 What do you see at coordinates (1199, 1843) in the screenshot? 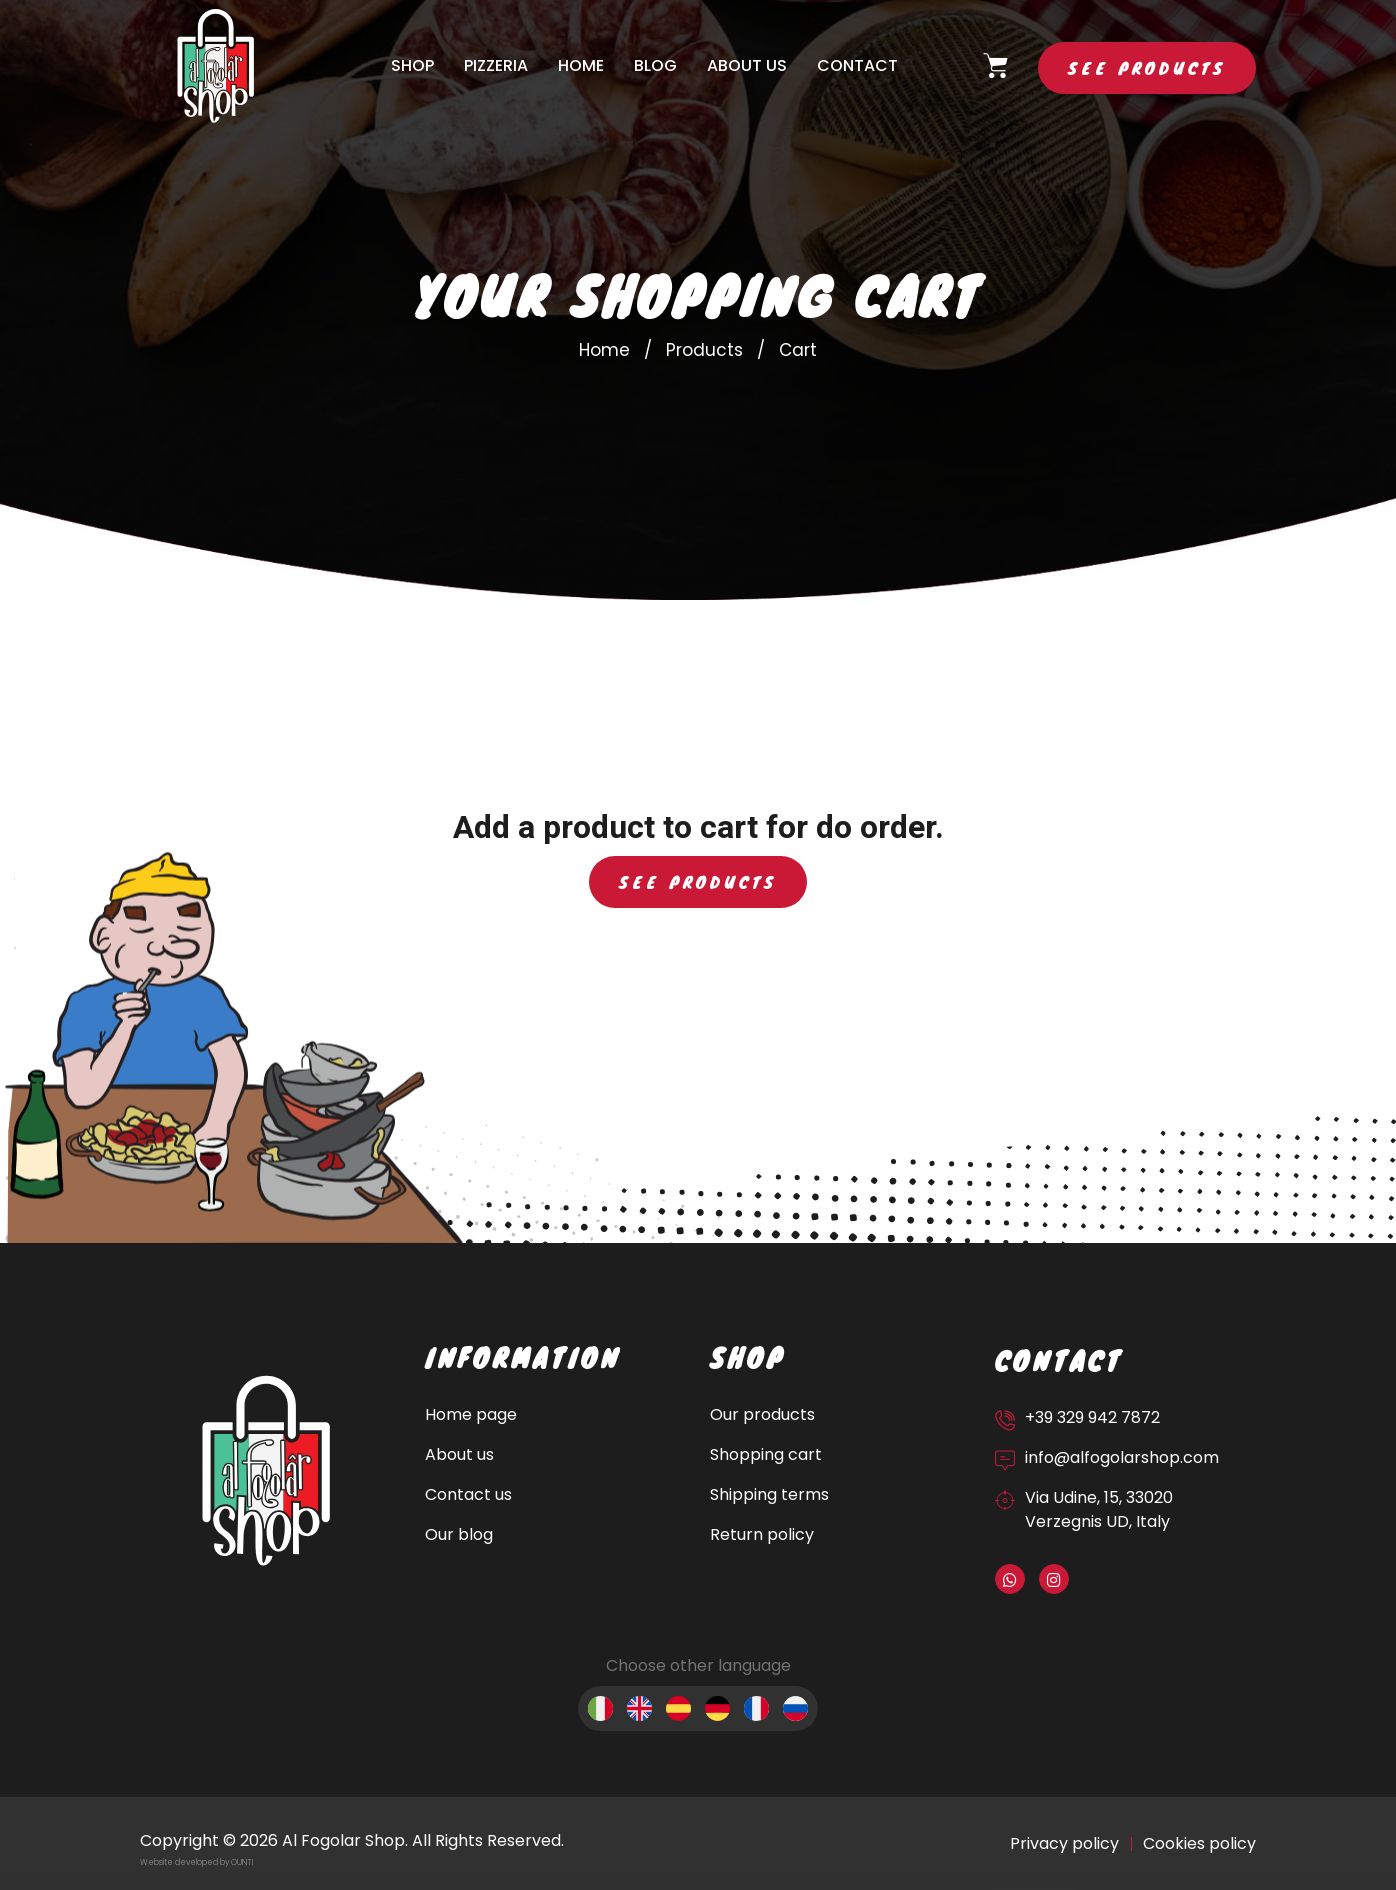
I see `Cookies policy` at bounding box center [1199, 1843].